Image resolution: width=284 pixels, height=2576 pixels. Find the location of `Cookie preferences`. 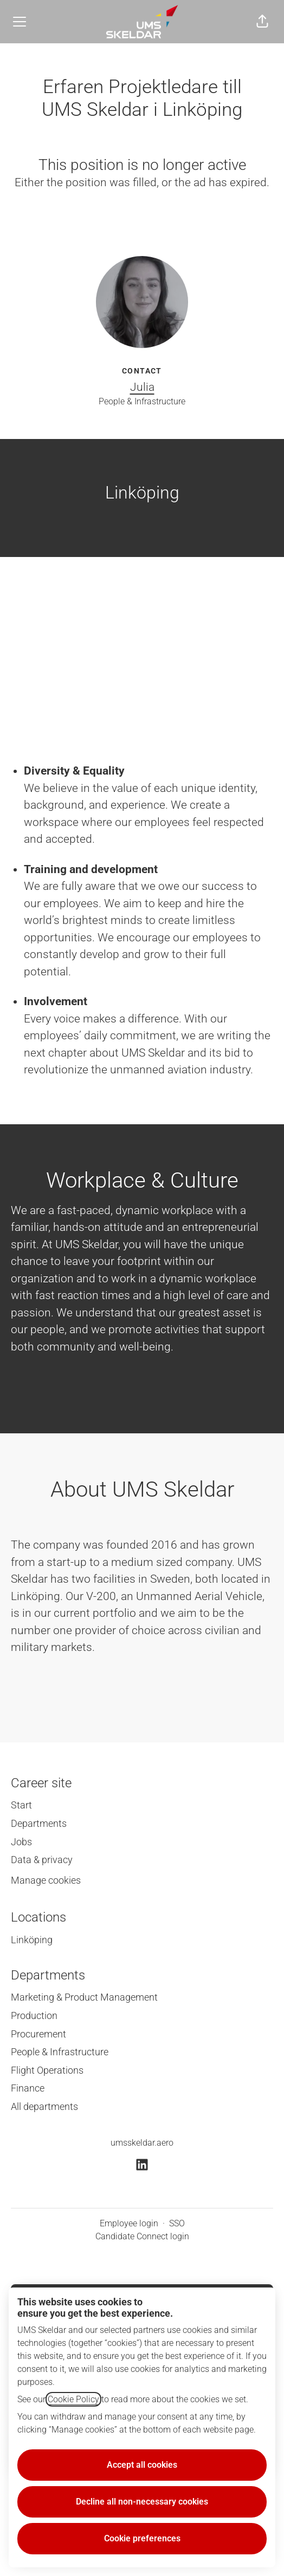

Cookie preferences is located at coordinates (142, 2538).